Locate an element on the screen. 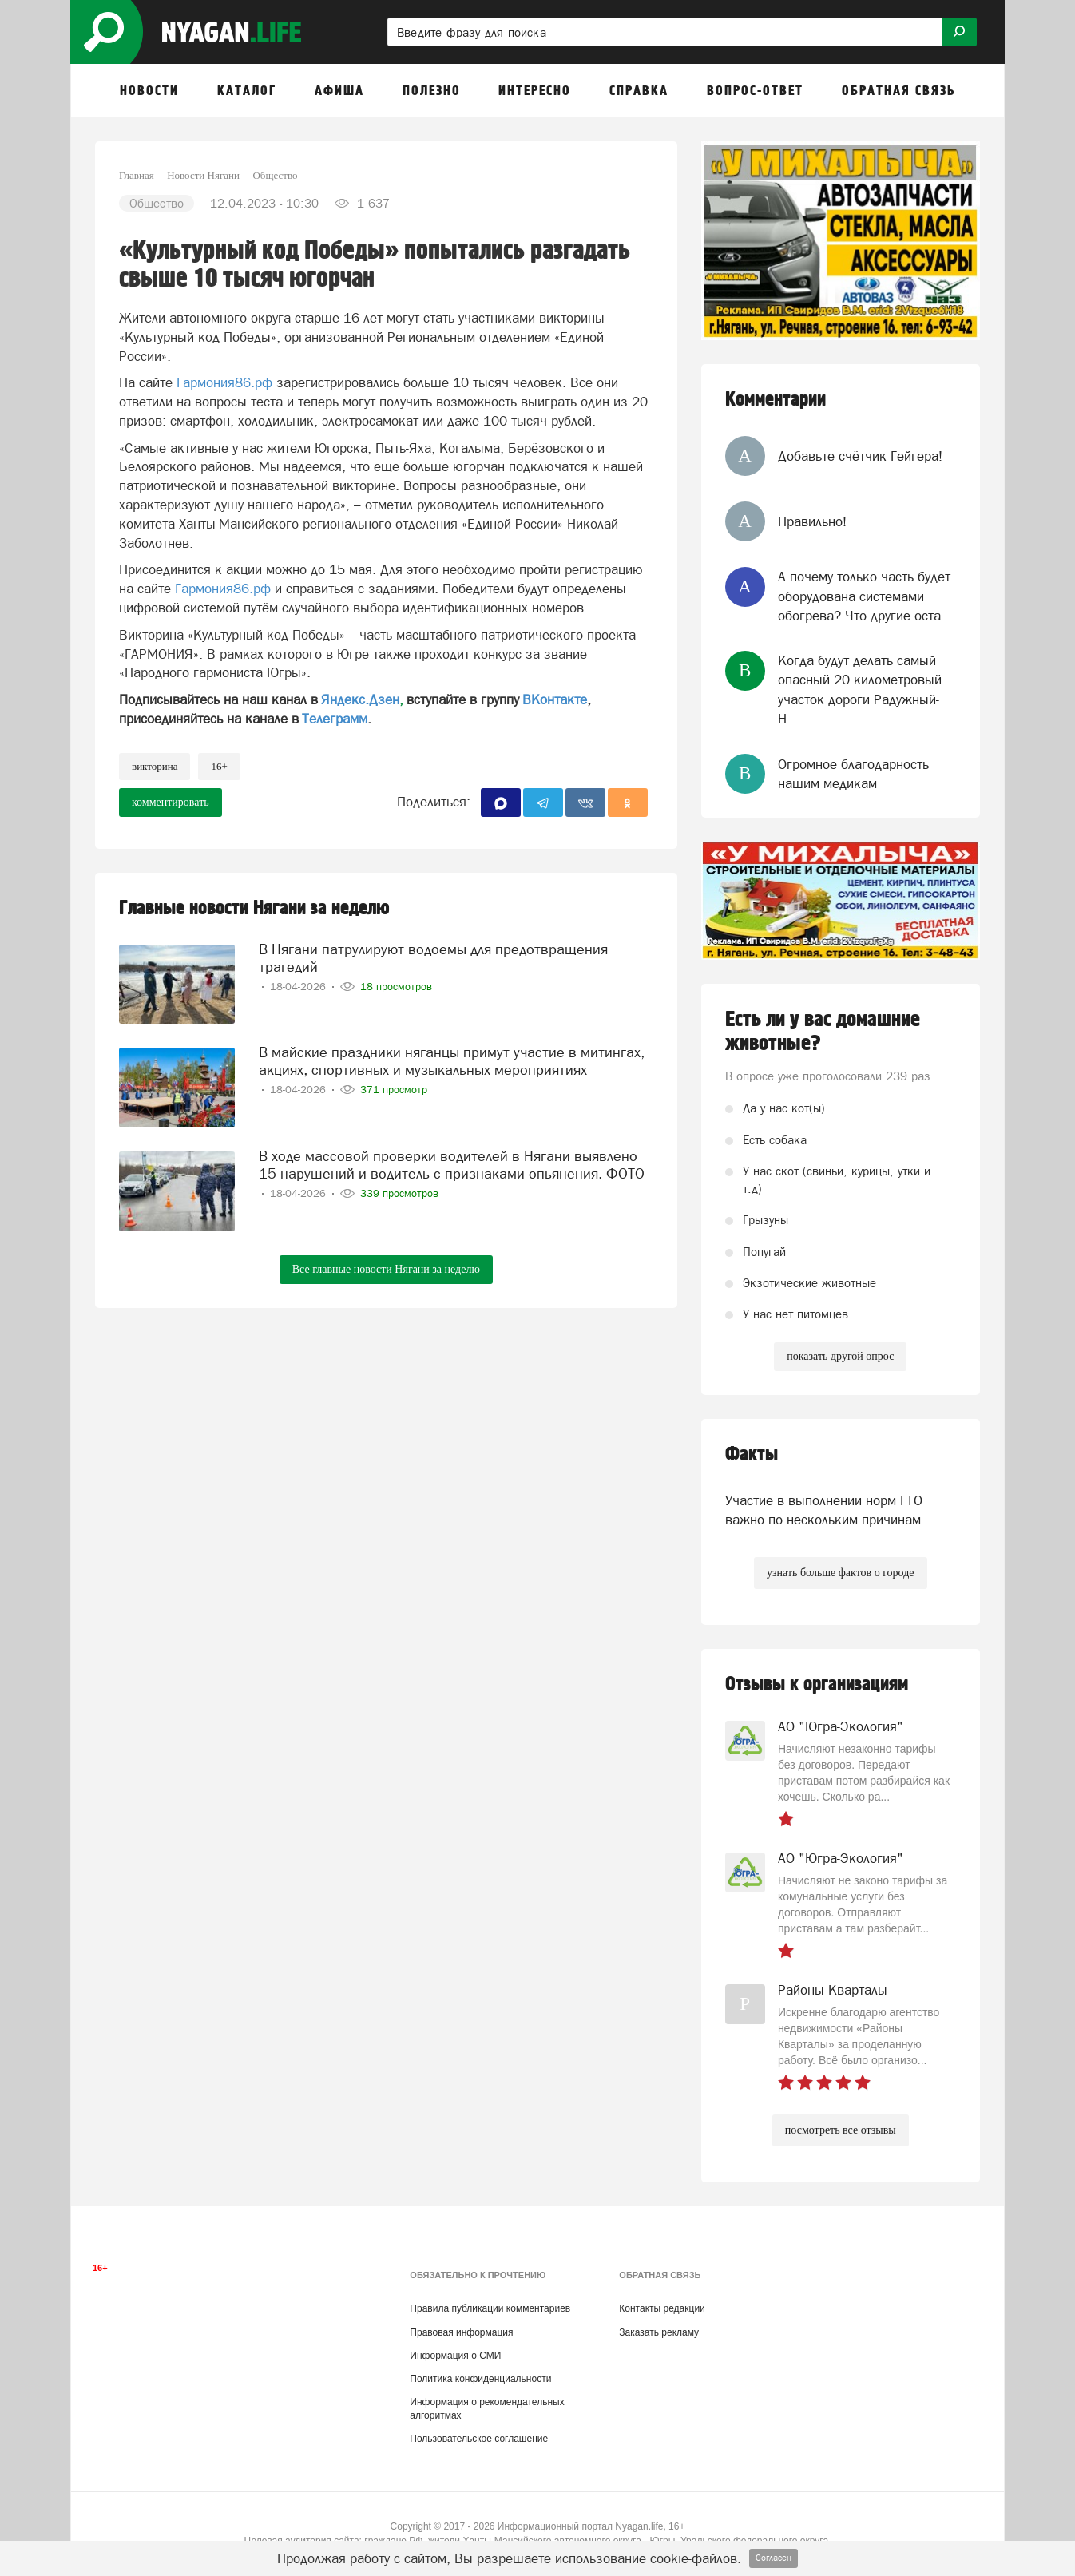 This screenshot has width=1075, height=2576. Добавьте счётчик Гейгера! is located at coordinates (860, 456).